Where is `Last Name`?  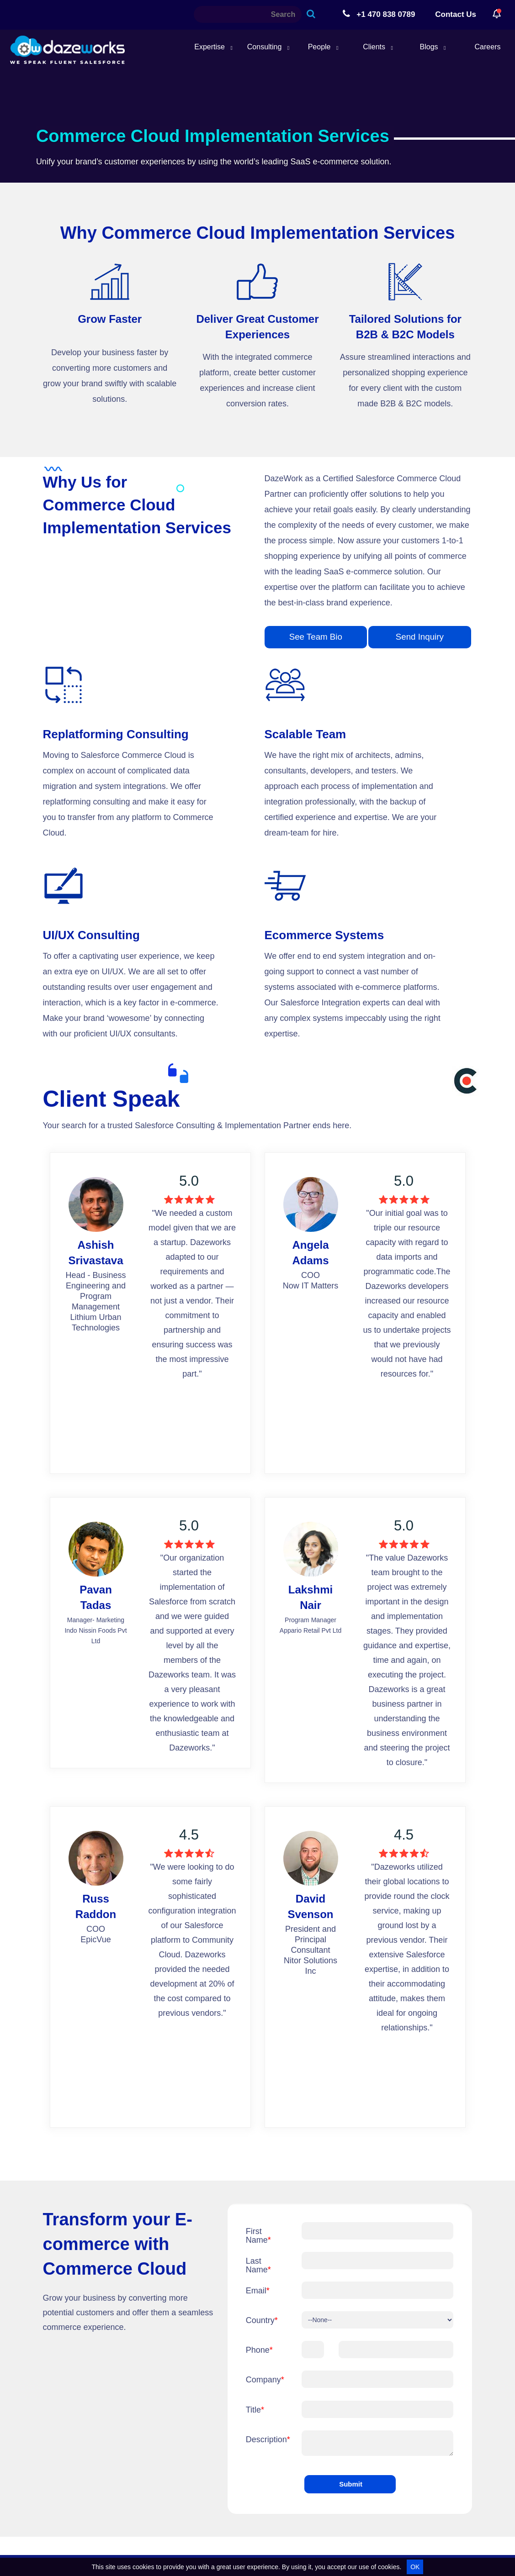 Last Name is located at coordinates (258, 2265).